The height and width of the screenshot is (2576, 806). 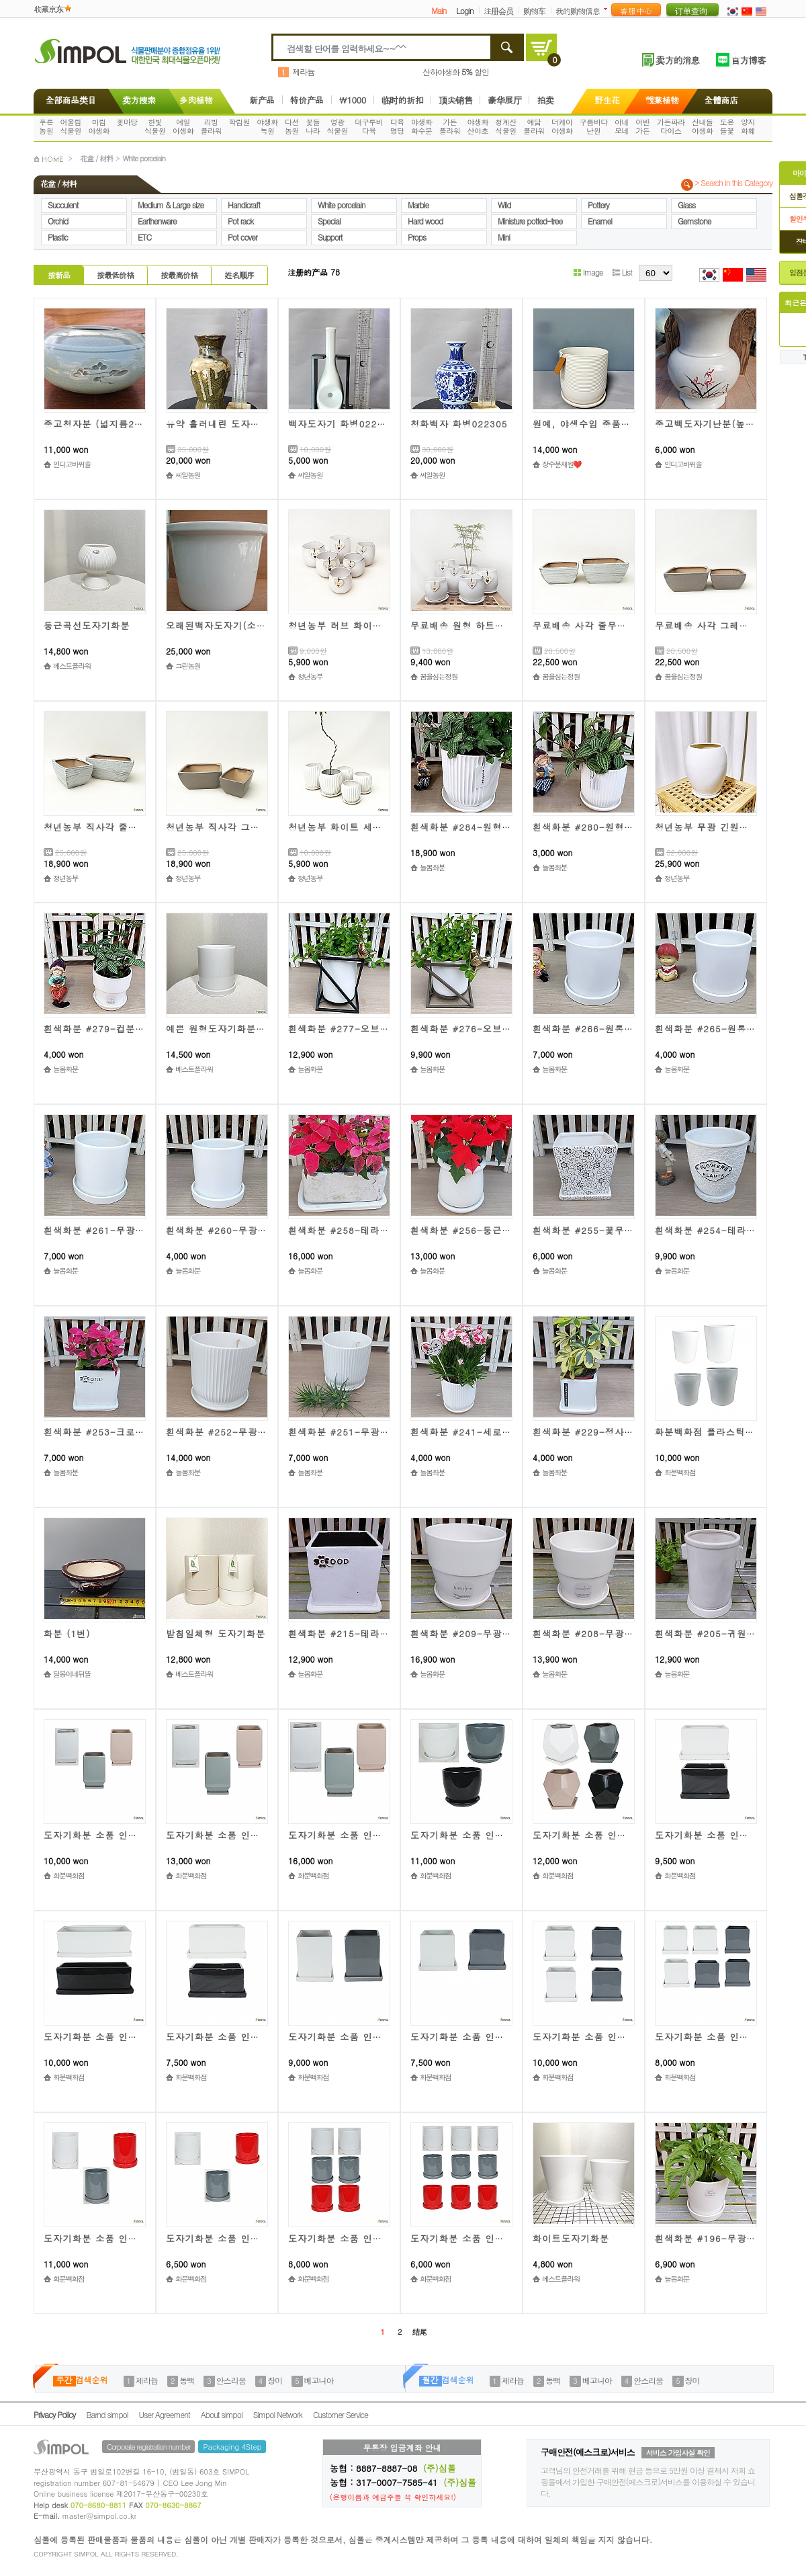 I want to click on 按新品, so click(x=59, y=274).